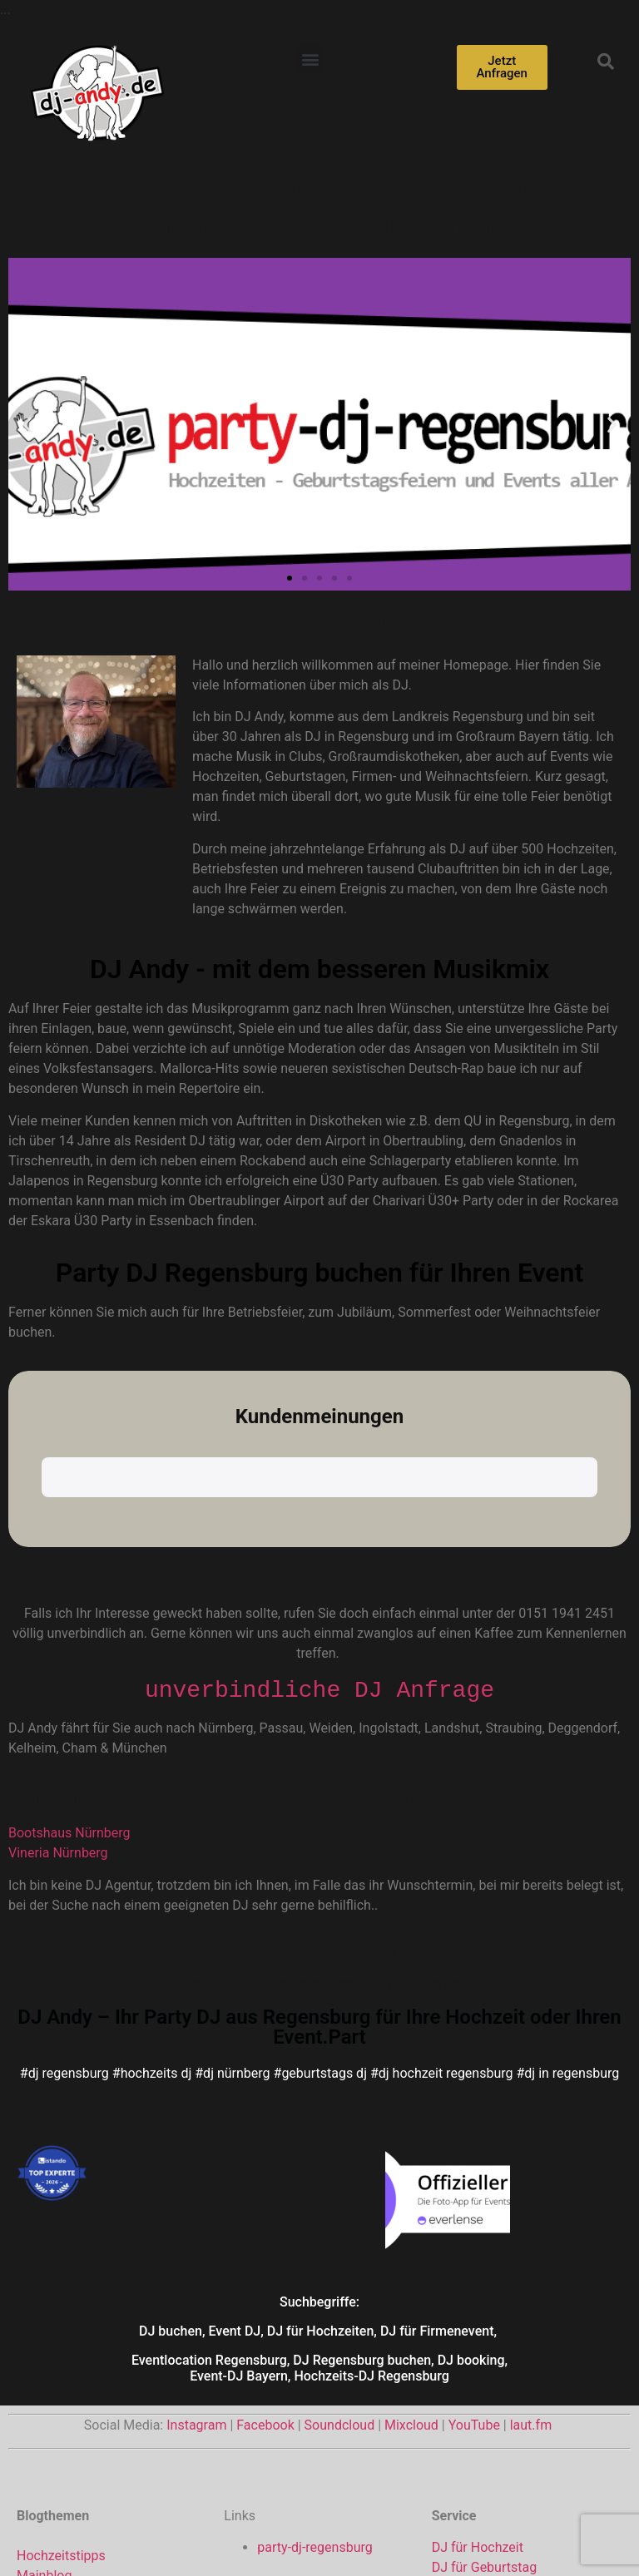 Image resolution: width=639 pixels, height=2576 pixels. What do you see at coordinates (499, 2411) in the screenshot?
I see `DJ für Weihnachtsfeier` at bounding box center [499, 2411].